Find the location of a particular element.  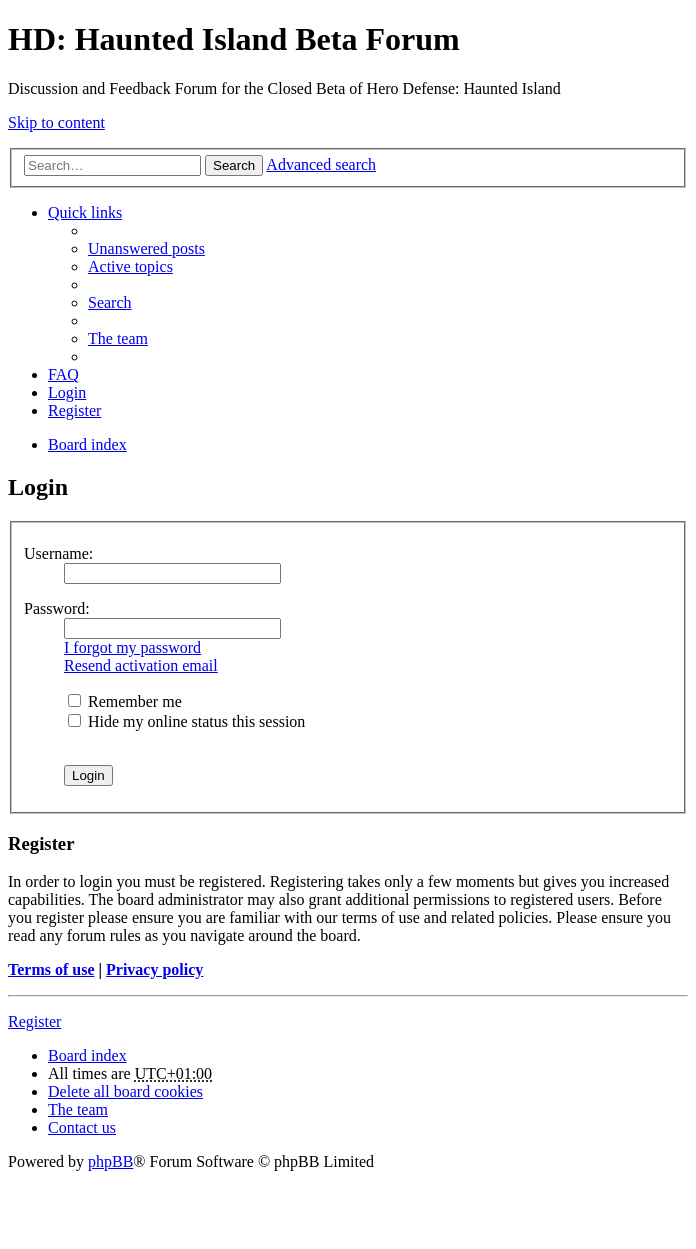

FAQ [menuitem] is located at coordinates (63, 374).